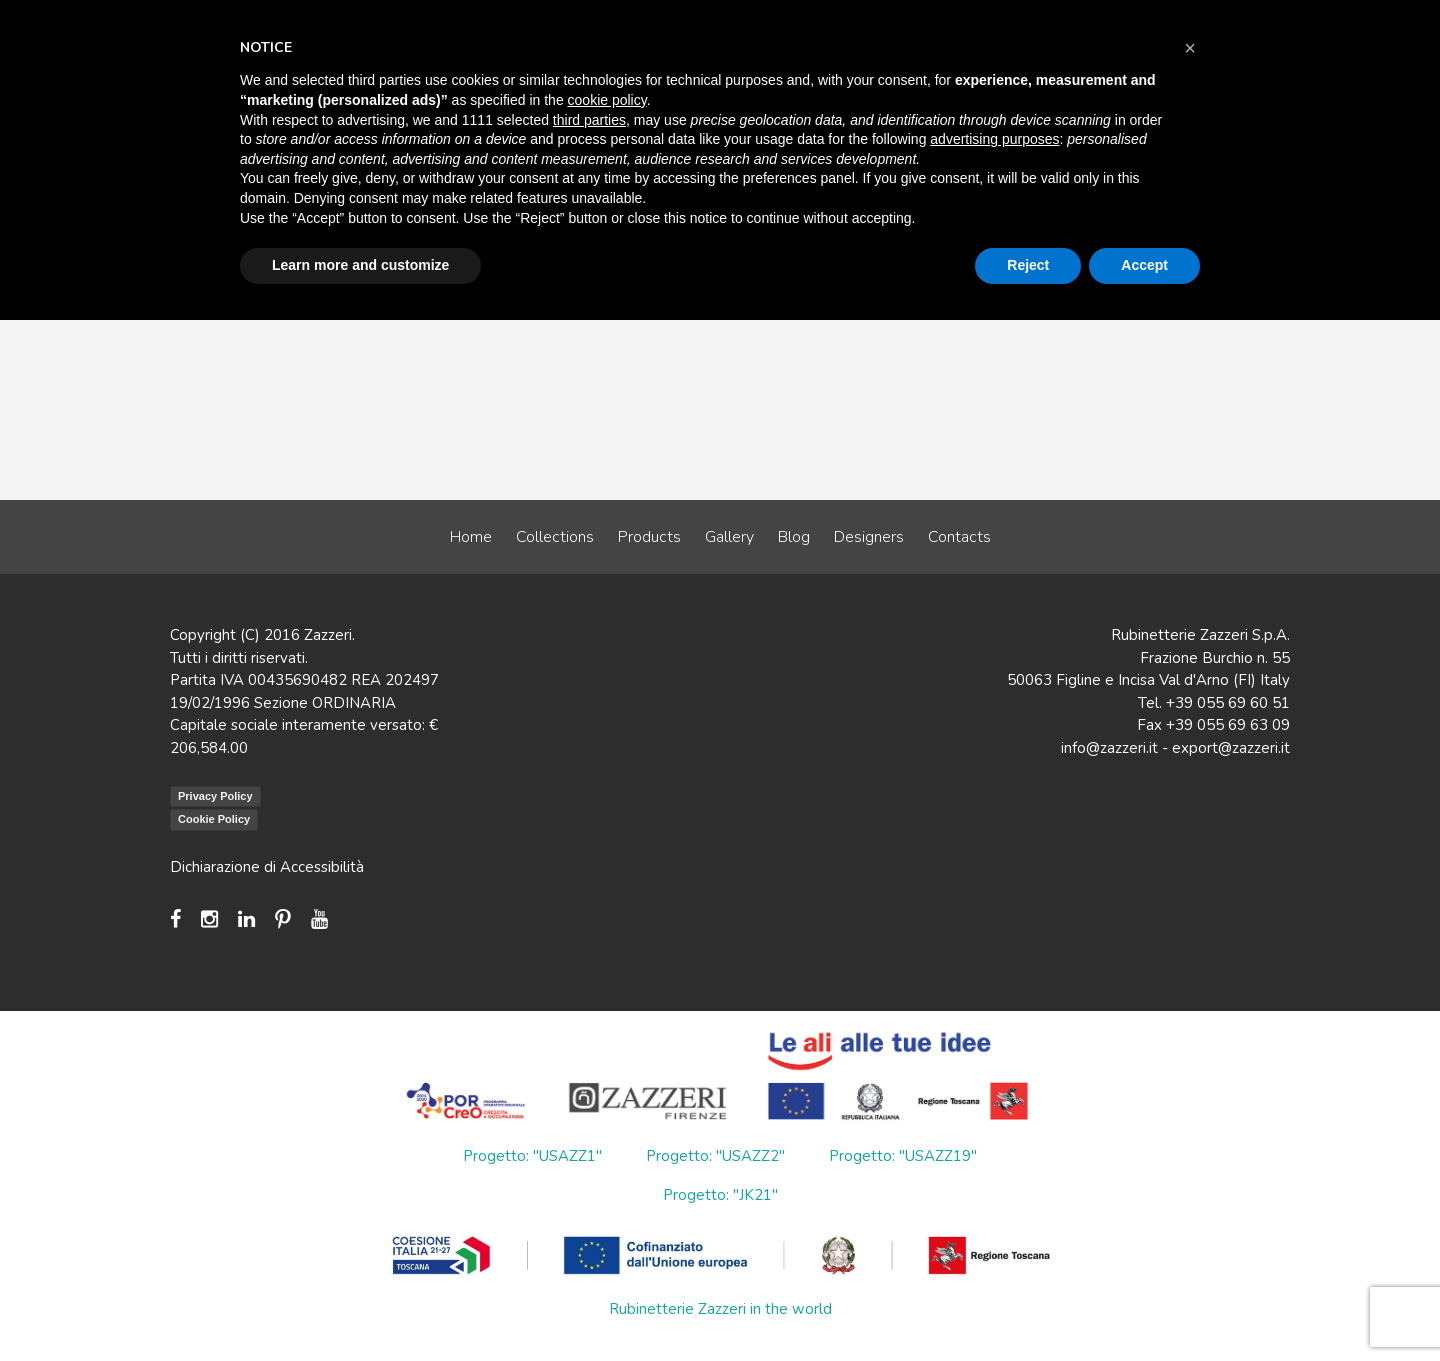 The image size is (1440, 1361). What do you see at coordinates (869, 537) in the screenshot?
I see `Designers` at bounding box center [869, 537].